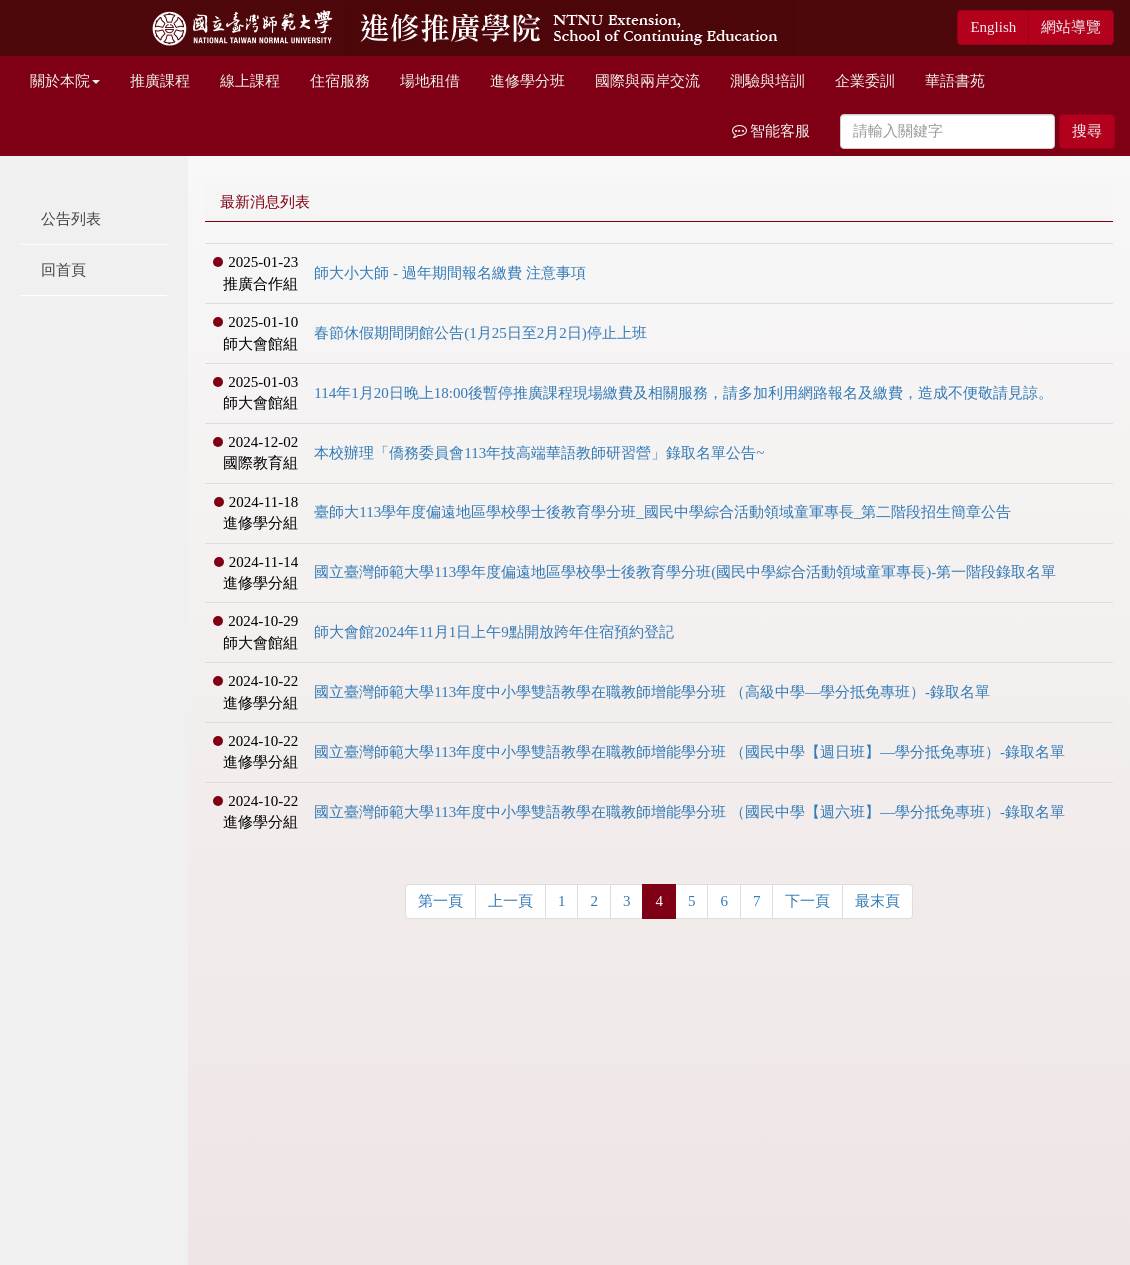 This screenshot has height=1265, width=1130. What do you see at coordinates (250, 81) in the screenshot?
I see `線上課程` at bounding box center [250, 81].